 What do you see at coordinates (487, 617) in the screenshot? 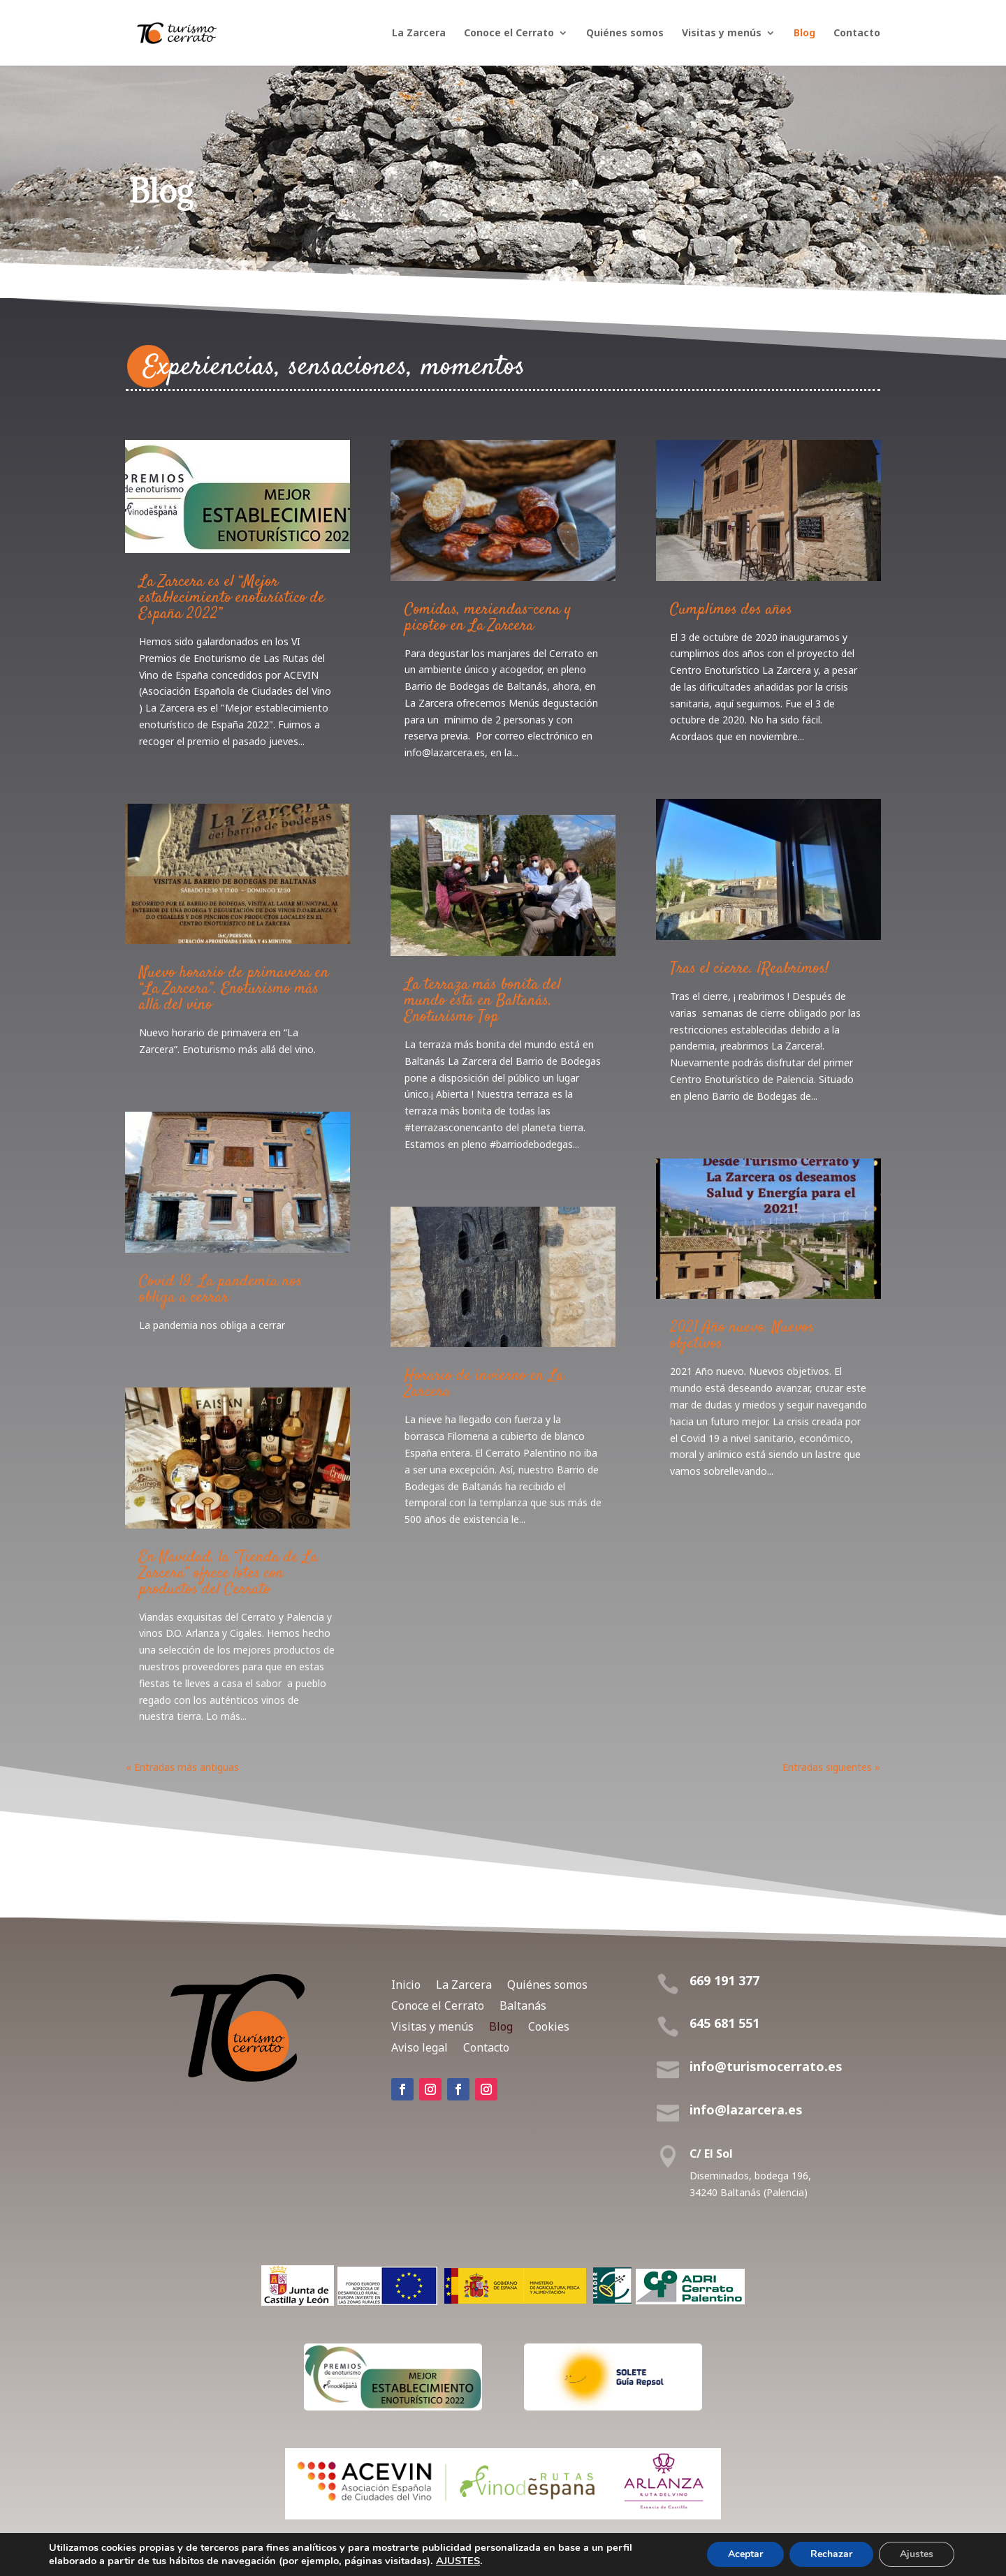
I see `Comidas, meriendas-cena y picoteo en La Zarcera` at bounding box center [487, 617].